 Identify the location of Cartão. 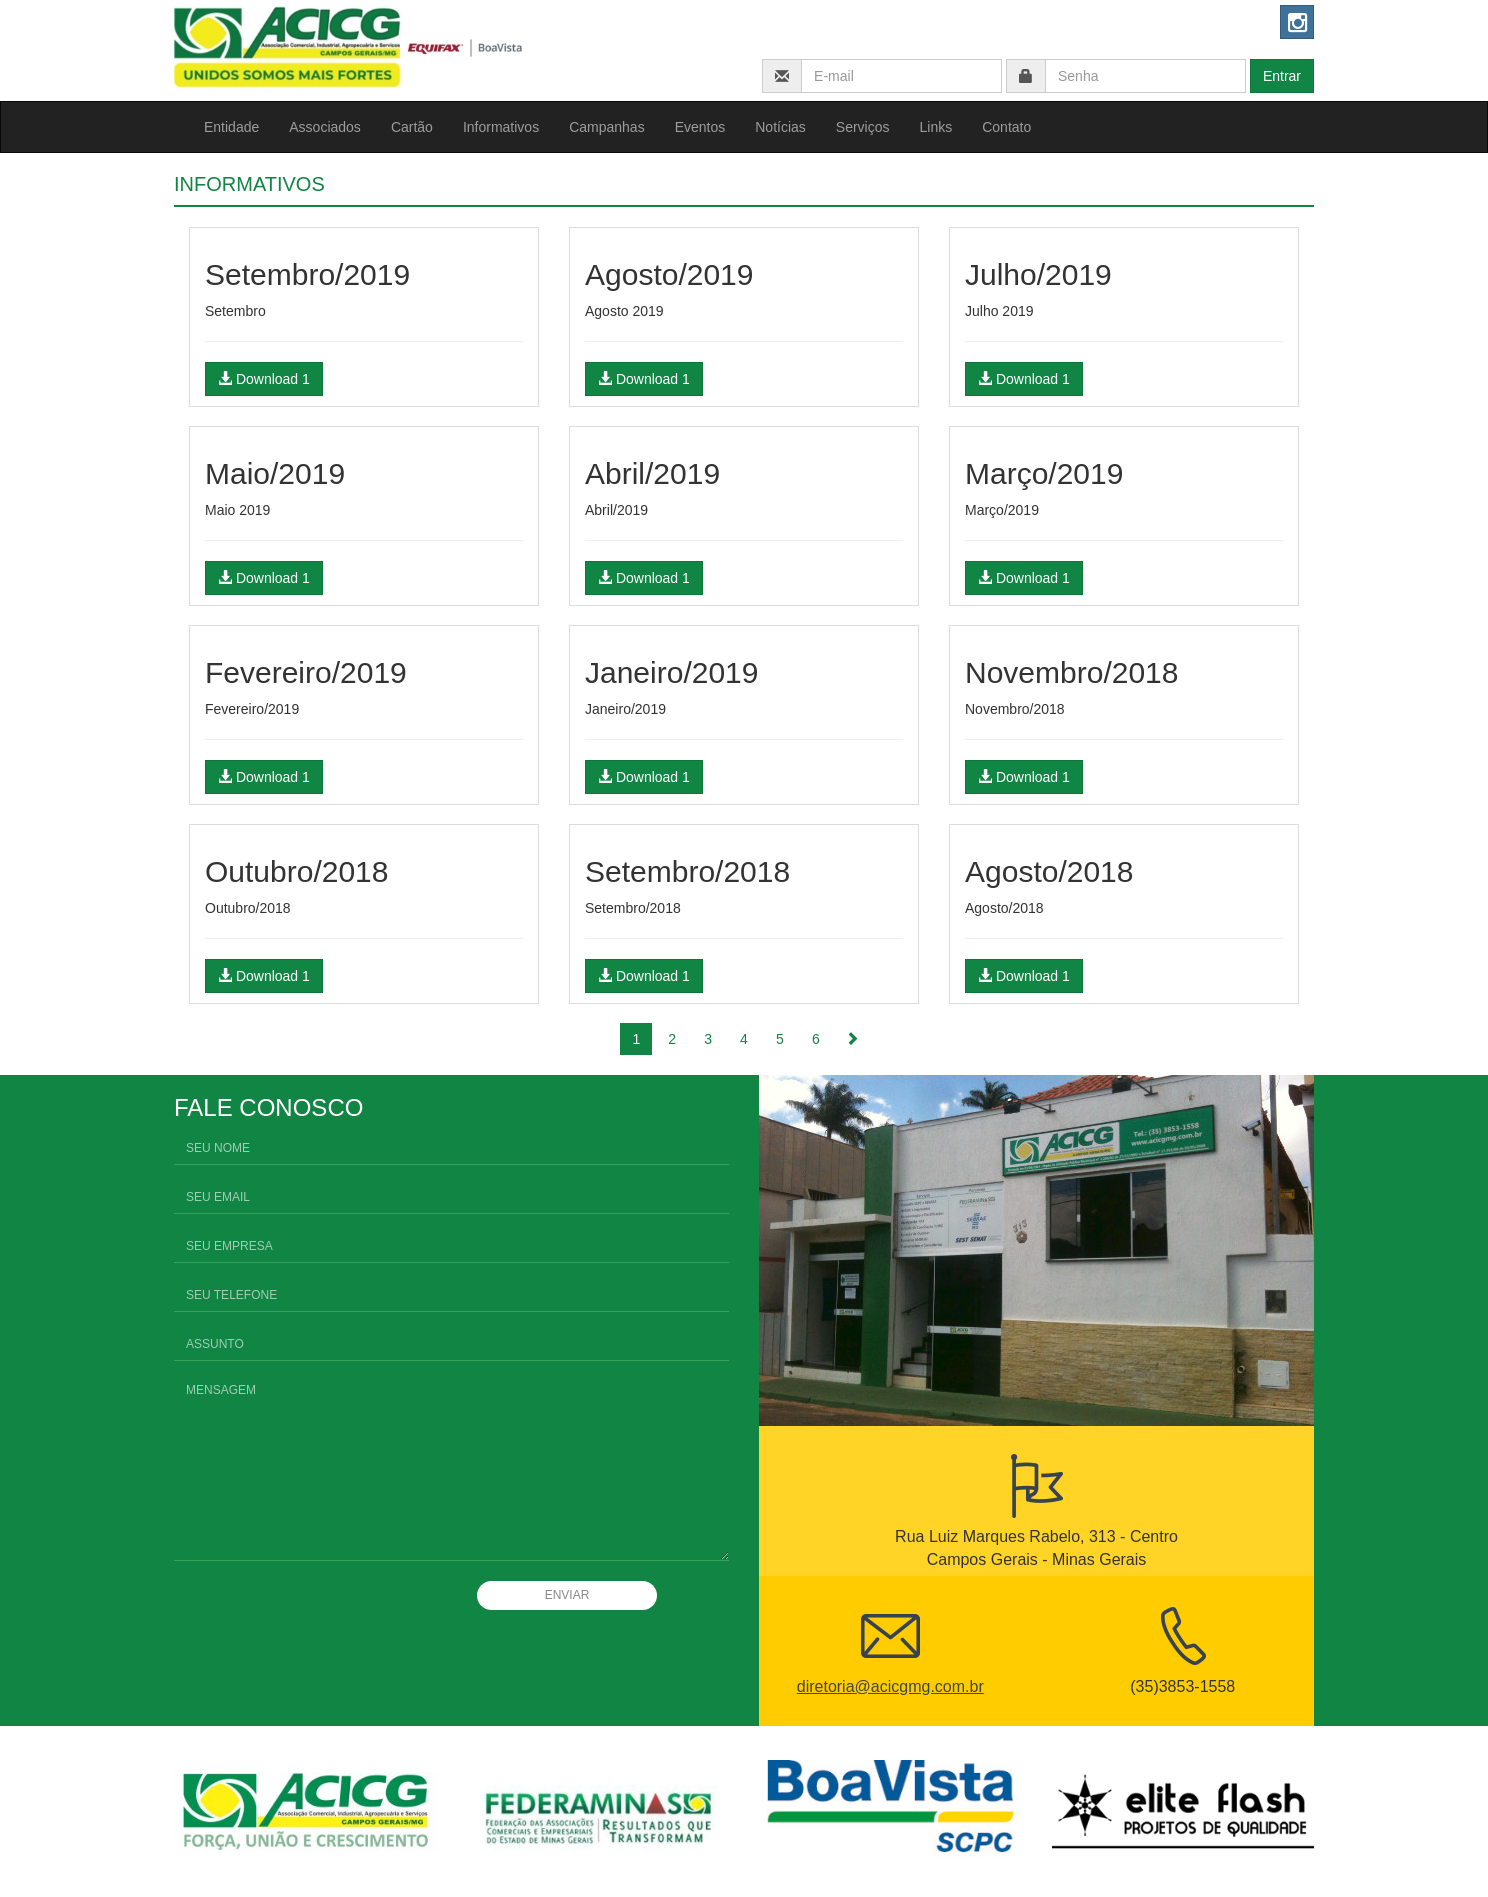
(412, 127).